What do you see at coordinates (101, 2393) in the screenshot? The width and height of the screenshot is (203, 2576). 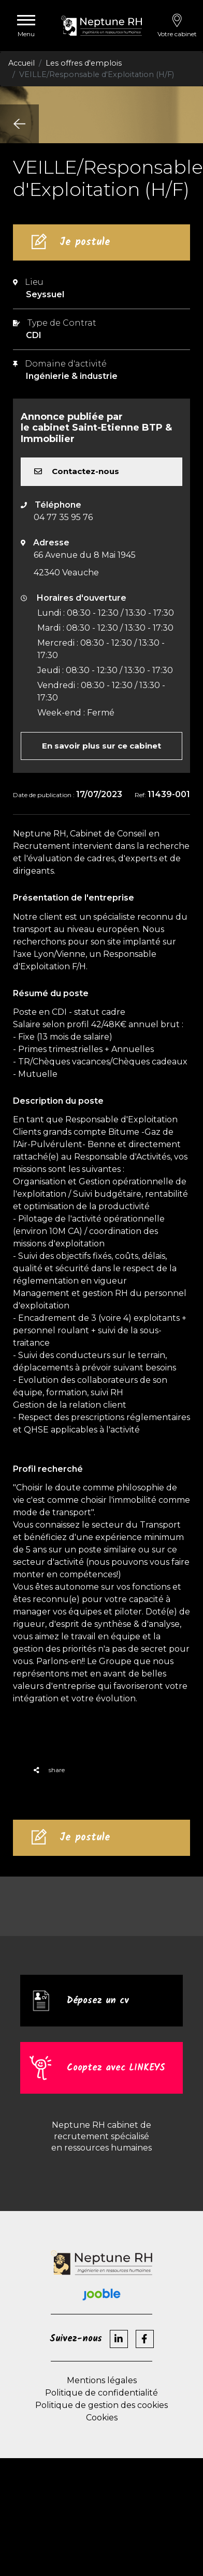 I see `Politique de confidentialité` at bounding box center [101, 2393].